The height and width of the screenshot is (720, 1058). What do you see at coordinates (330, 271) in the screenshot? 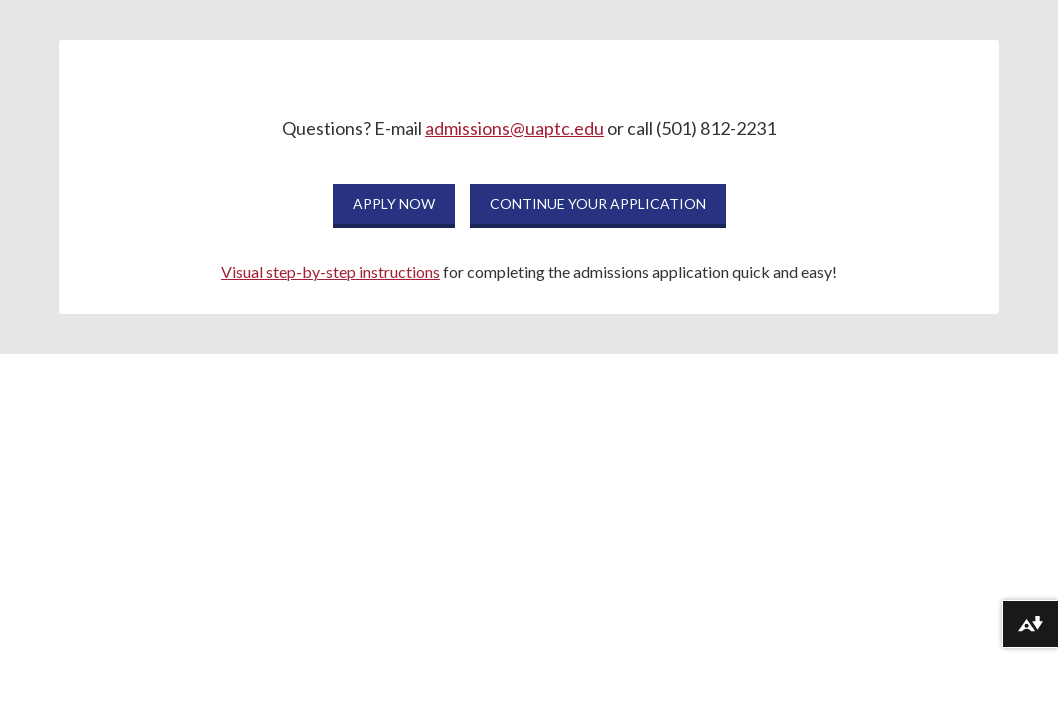
I see `Visual step-by-step instructions` at bounding box center [330, 271].